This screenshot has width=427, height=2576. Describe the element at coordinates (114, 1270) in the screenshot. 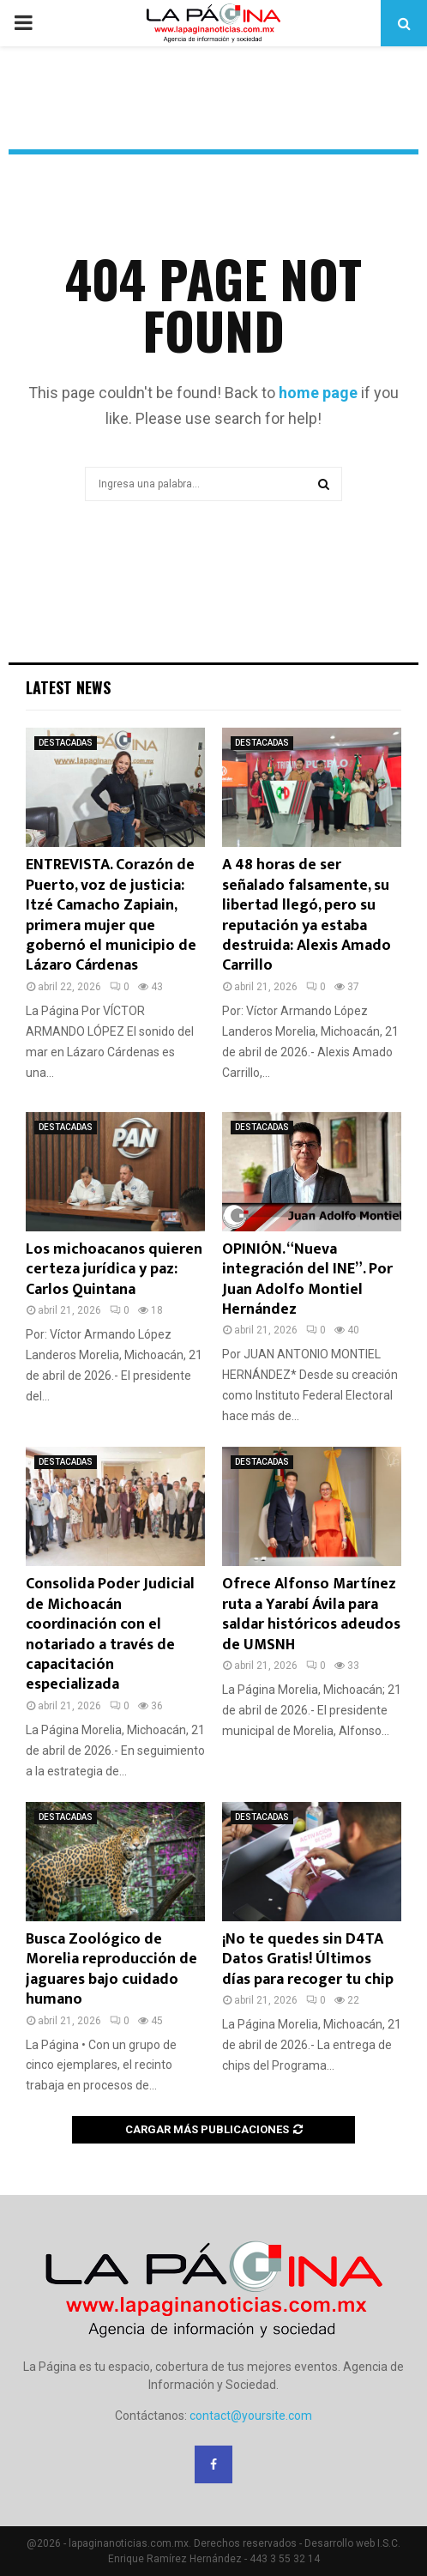

I see `Los michoacanos quieren certeza jurídica y paz: Carlos Quintana` at that location.